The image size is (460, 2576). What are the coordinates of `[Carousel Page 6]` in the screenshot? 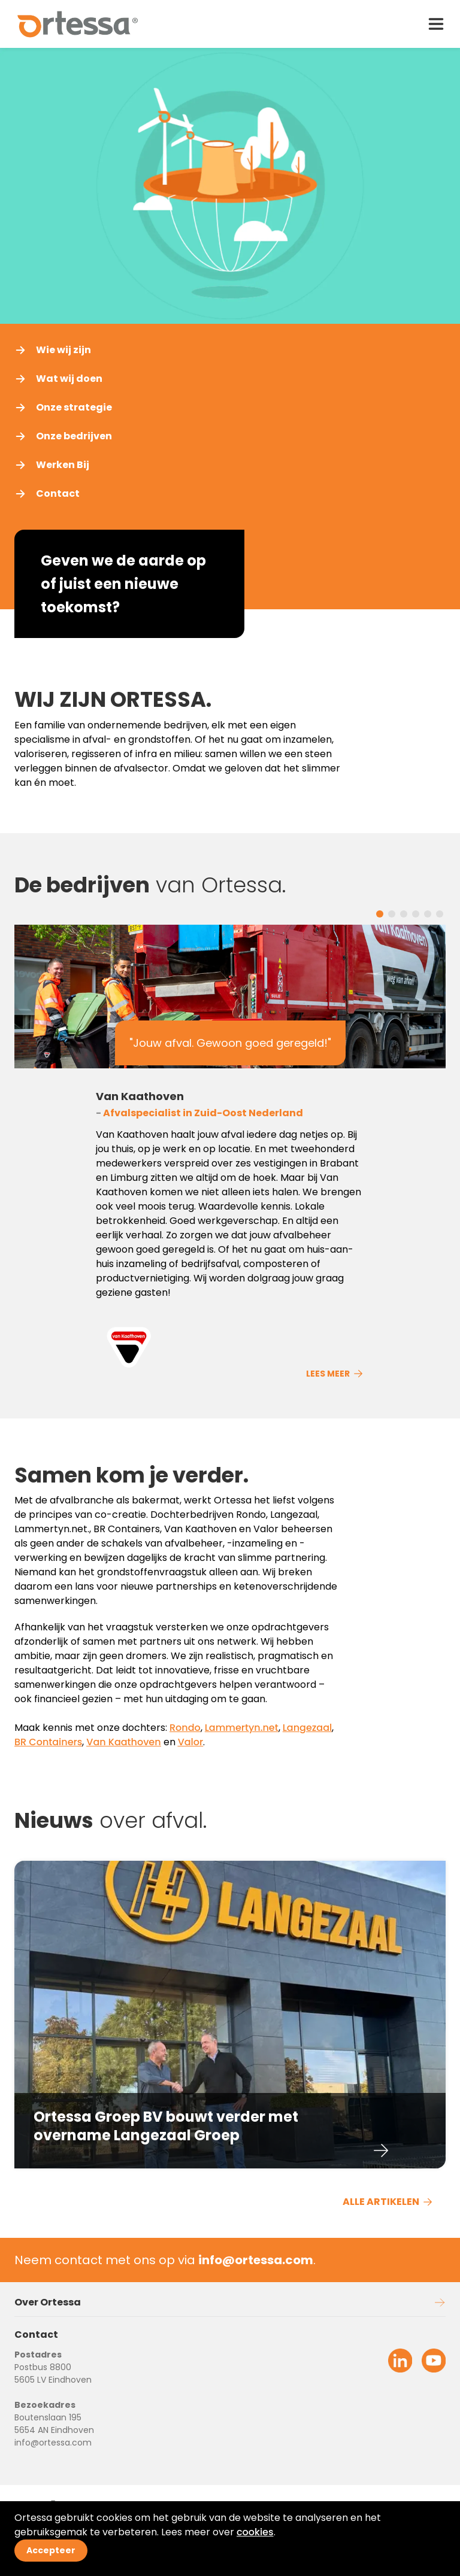 It's located at (440, 914).